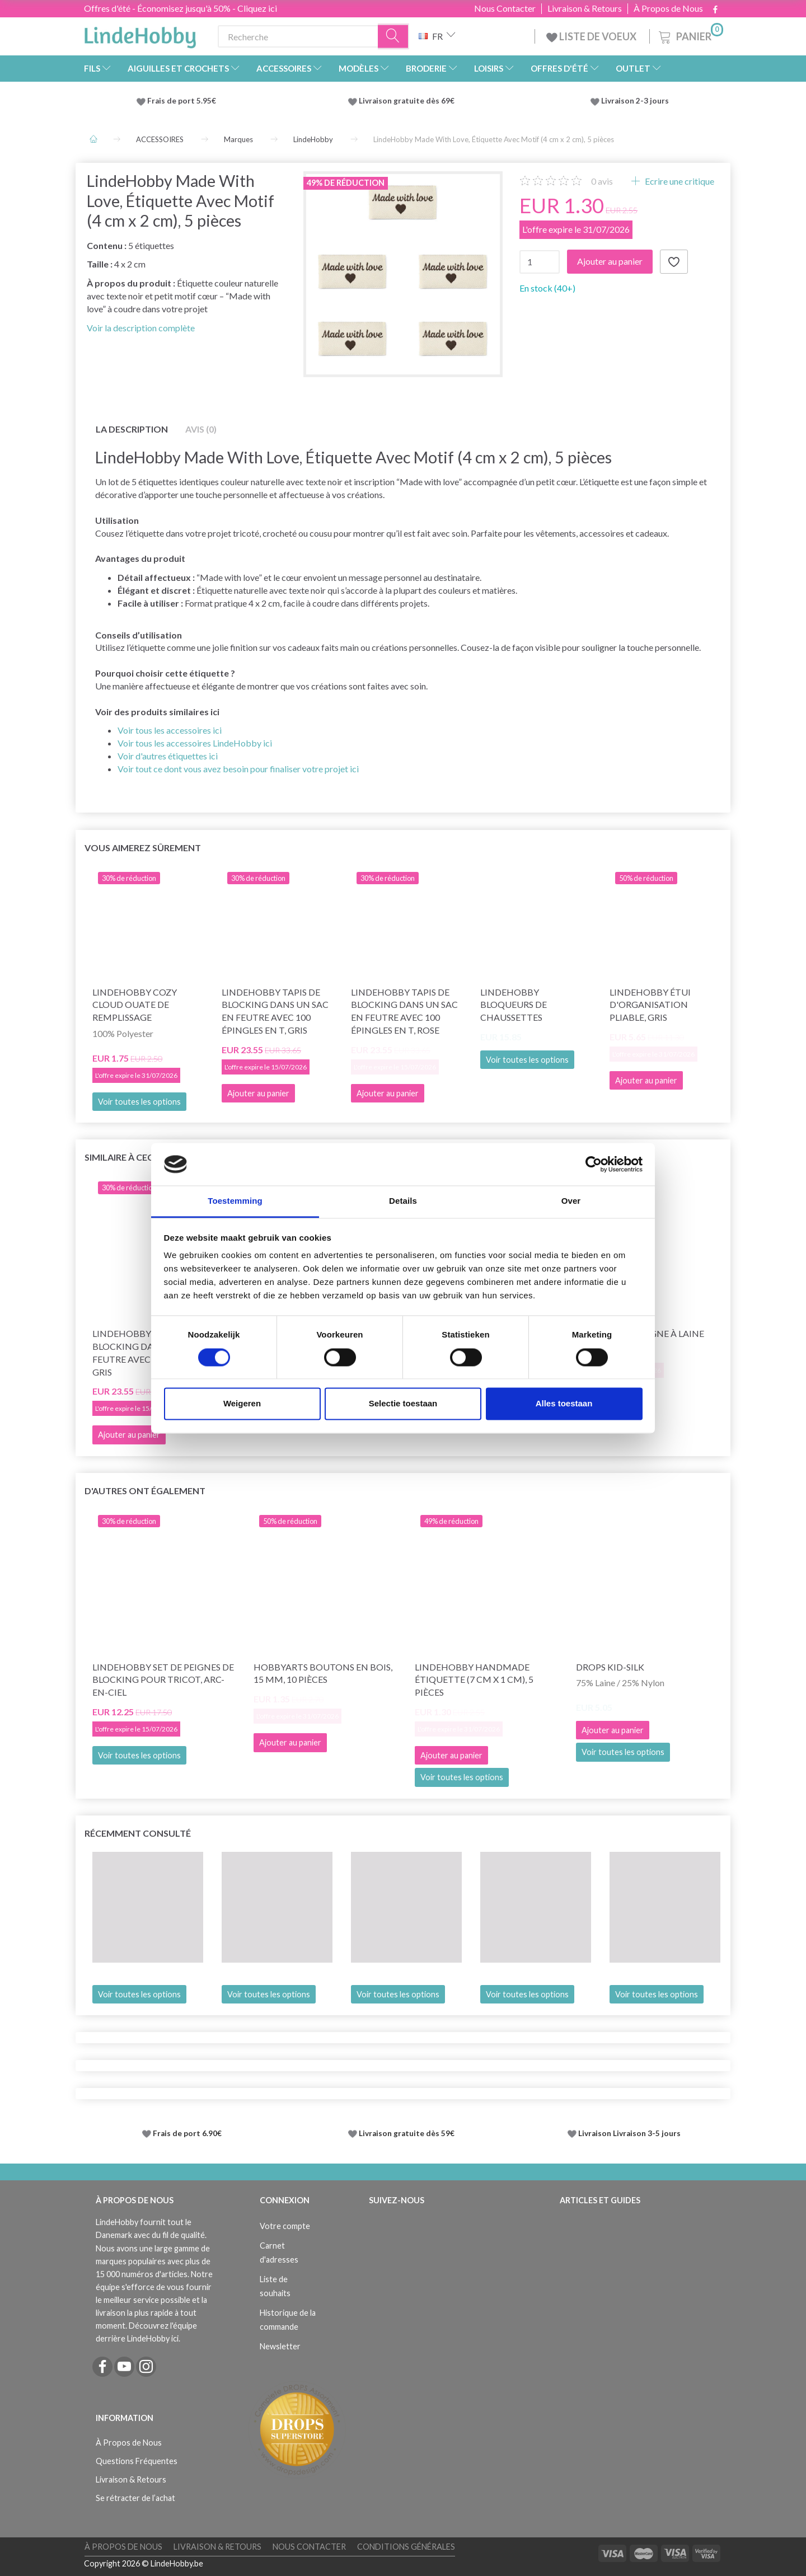 This screenshot has width=806, height=2576. Describe the element at coordinates (120, 1157) in the screenshot. I see `Similaire à ceci` at that location.